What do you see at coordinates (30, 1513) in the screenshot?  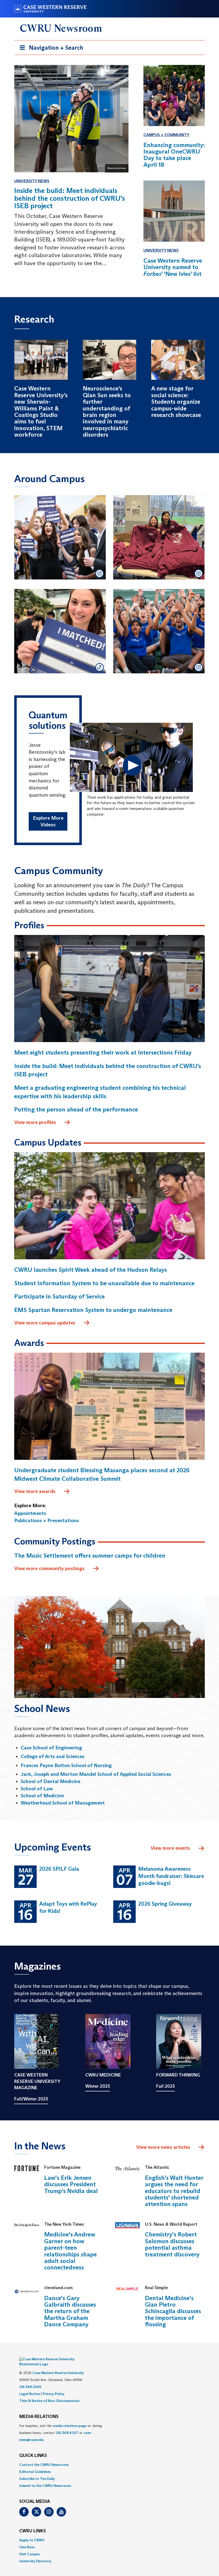 I see `Appointments` at bounding box center [30, 1513].